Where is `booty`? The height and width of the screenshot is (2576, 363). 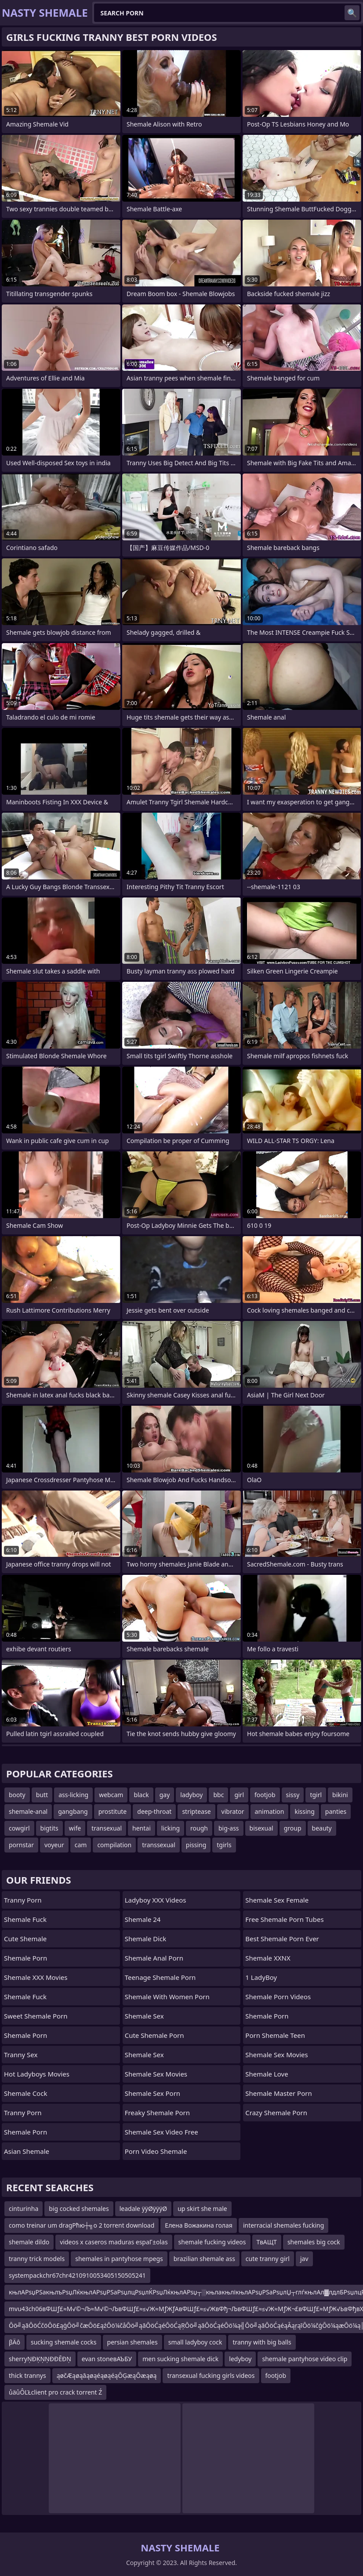
booty is located at coordinates (17, 1795).